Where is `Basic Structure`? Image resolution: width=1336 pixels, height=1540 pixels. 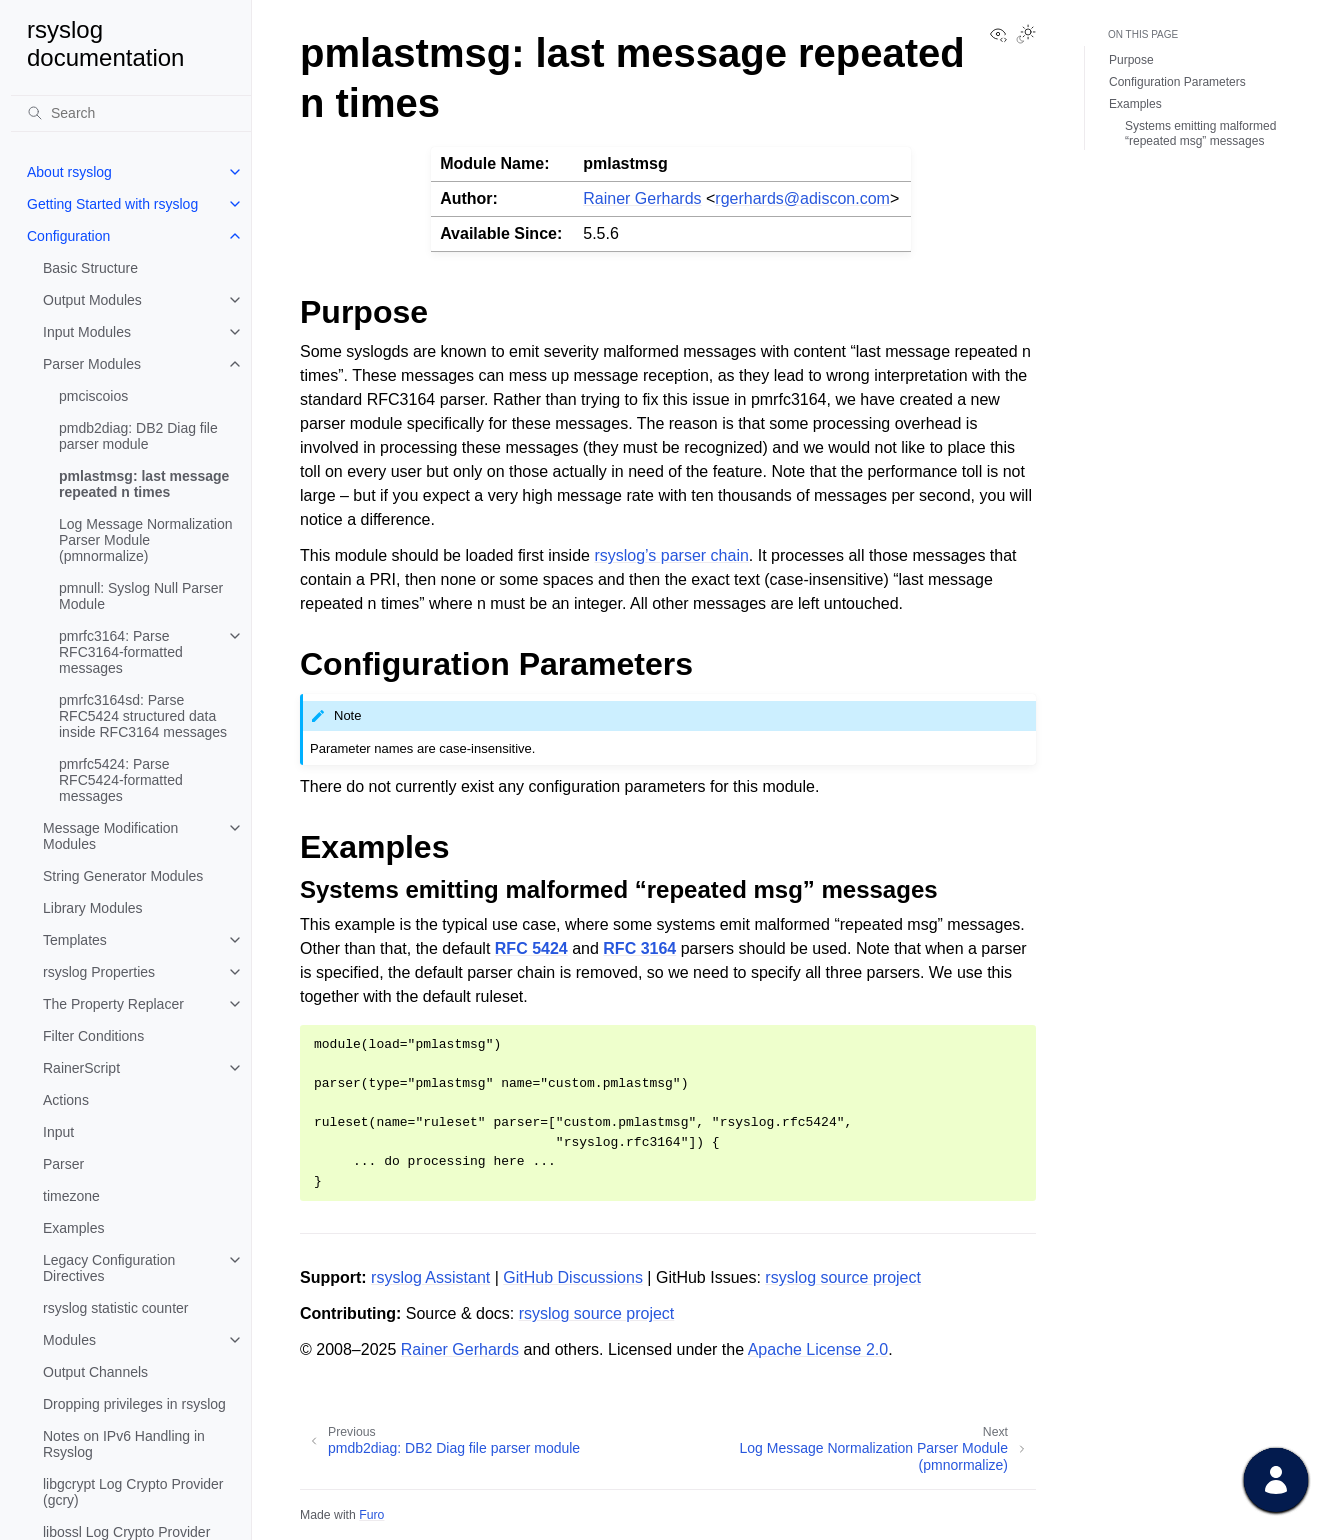
Basic Structure is located at coordinates (90, 268).